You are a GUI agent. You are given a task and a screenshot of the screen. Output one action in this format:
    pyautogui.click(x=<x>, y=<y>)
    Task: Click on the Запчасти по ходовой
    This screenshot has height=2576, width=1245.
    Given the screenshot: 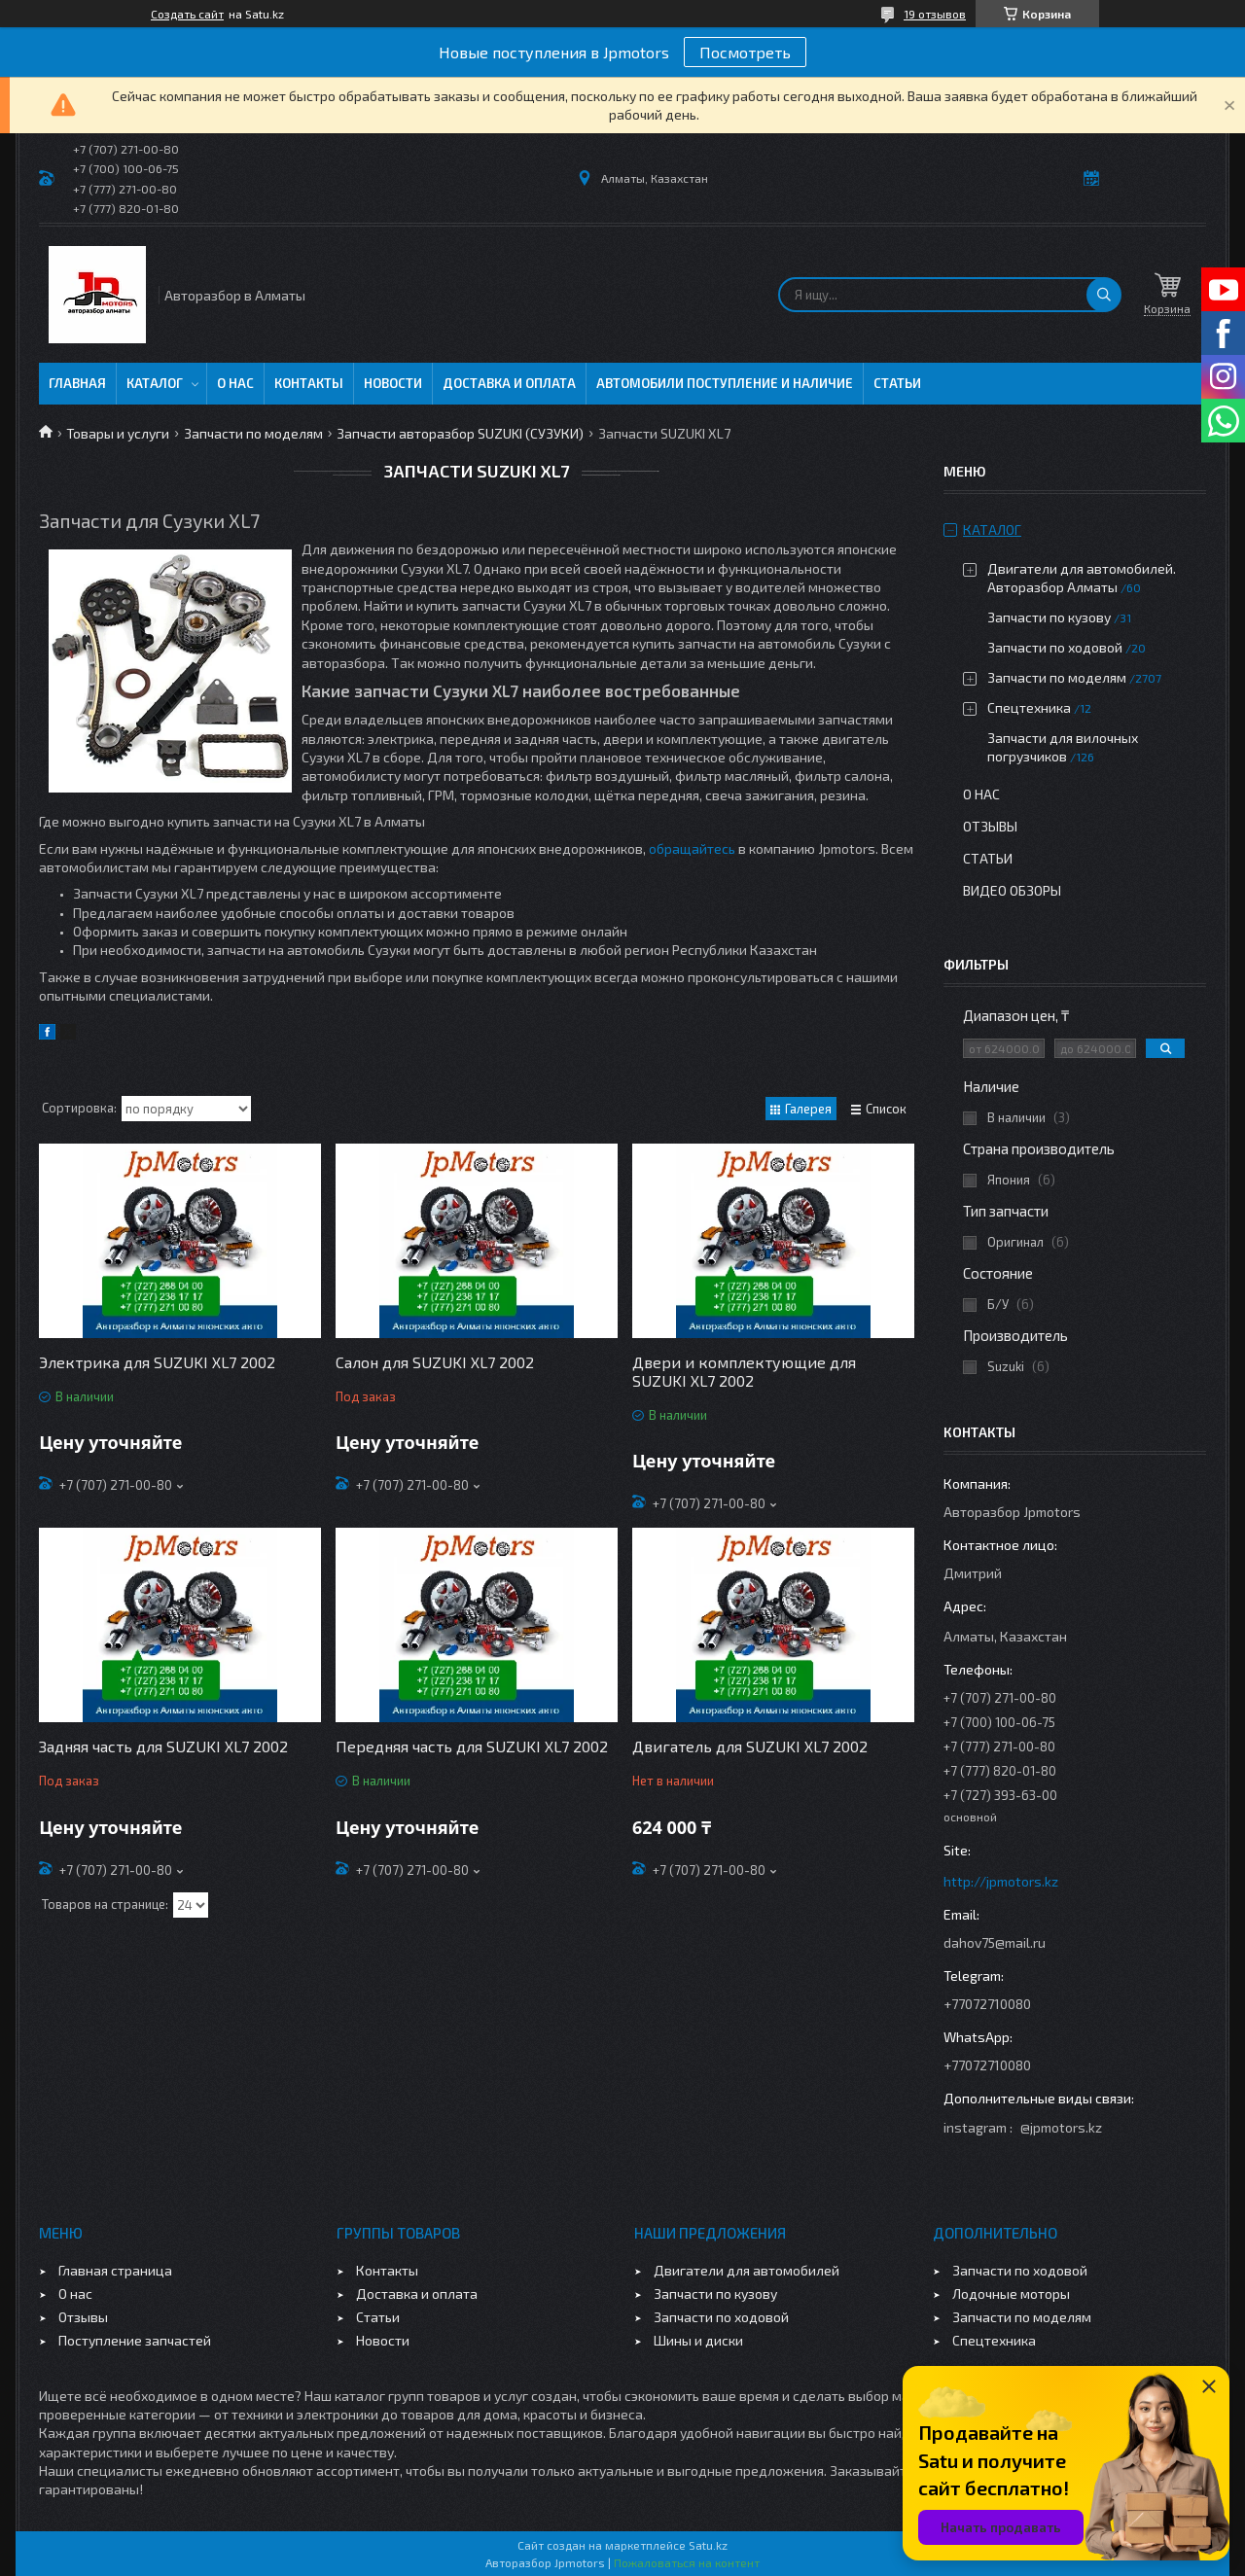 What is the action you would take?
    pyautogui.click(x=1054, y=647)
    